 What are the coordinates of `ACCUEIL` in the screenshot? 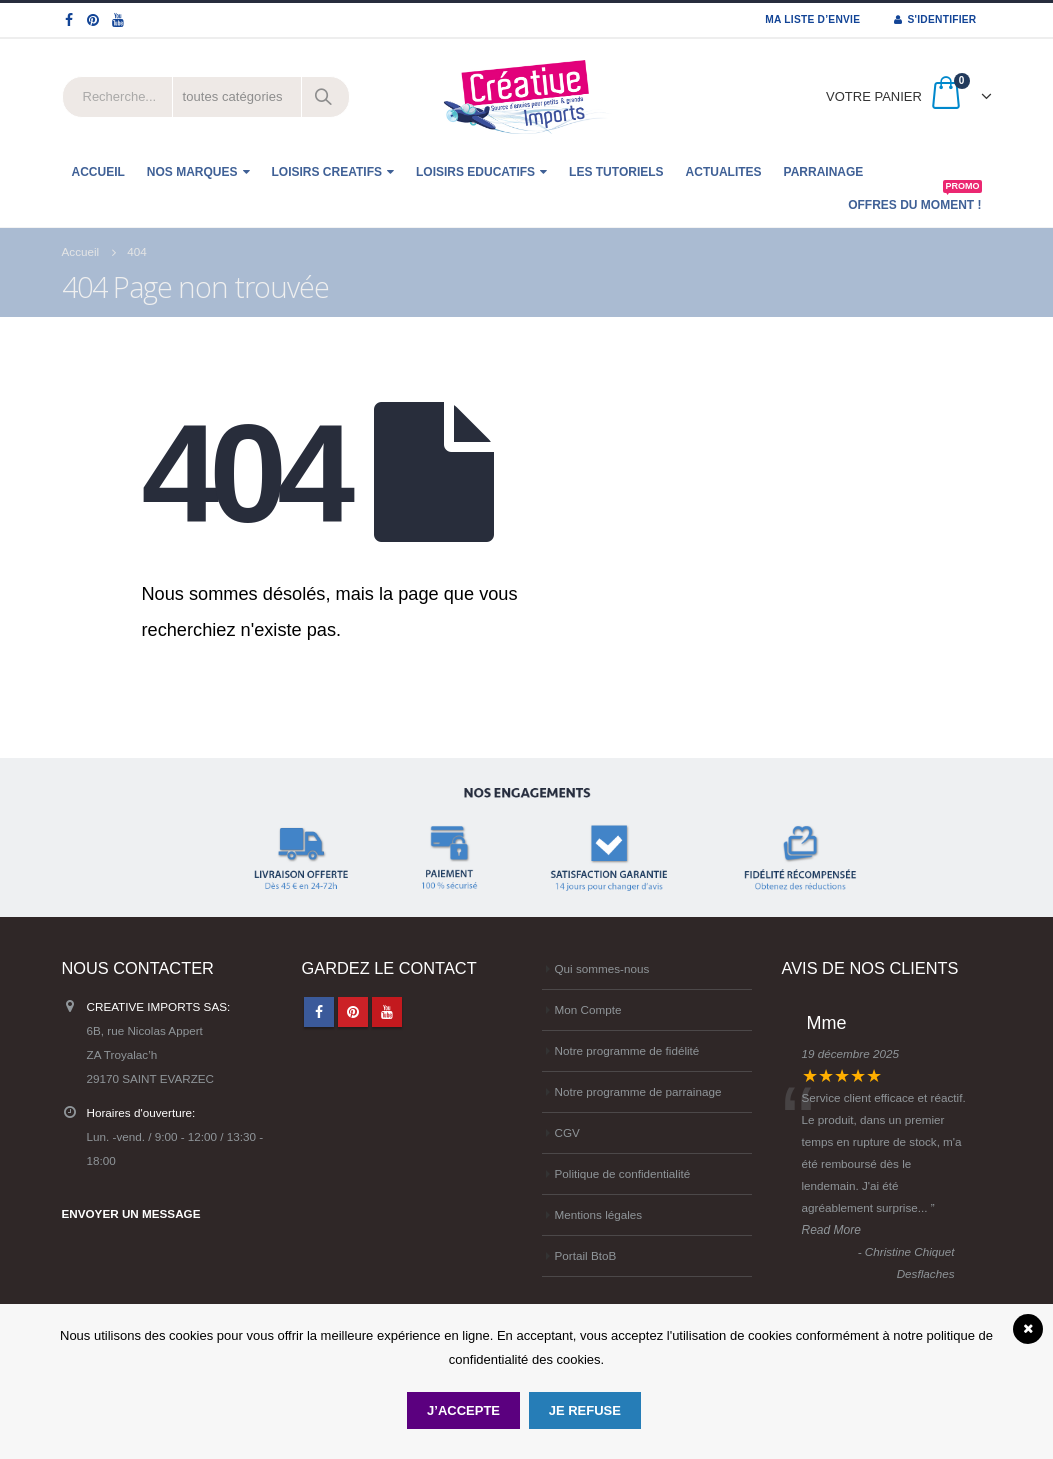 It's located at (98, 172).